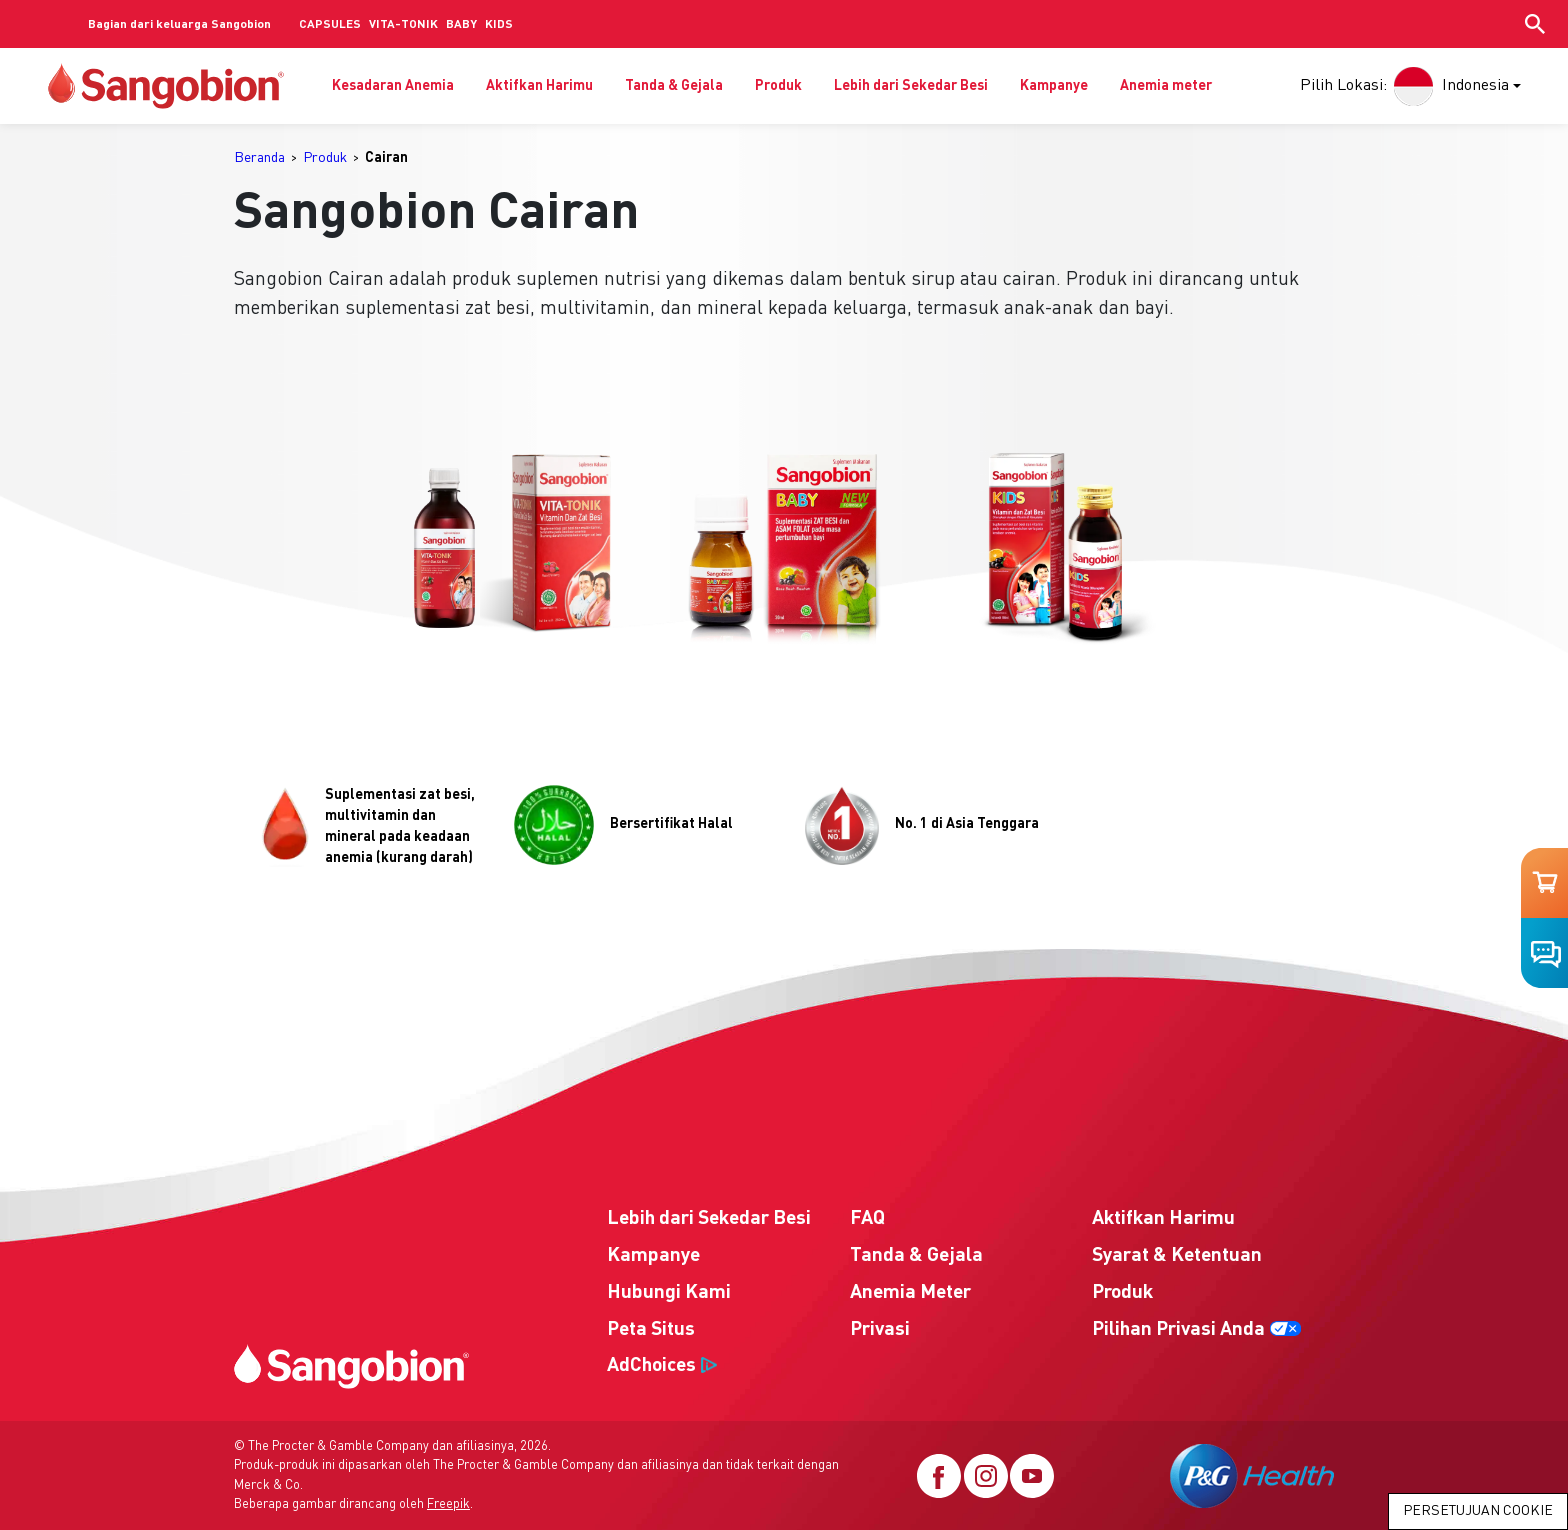 This screenshot has height=1530, width=1568. Describe the element at coordinates (880, 1330) in the screenshot. I see `Privasi` at that location.